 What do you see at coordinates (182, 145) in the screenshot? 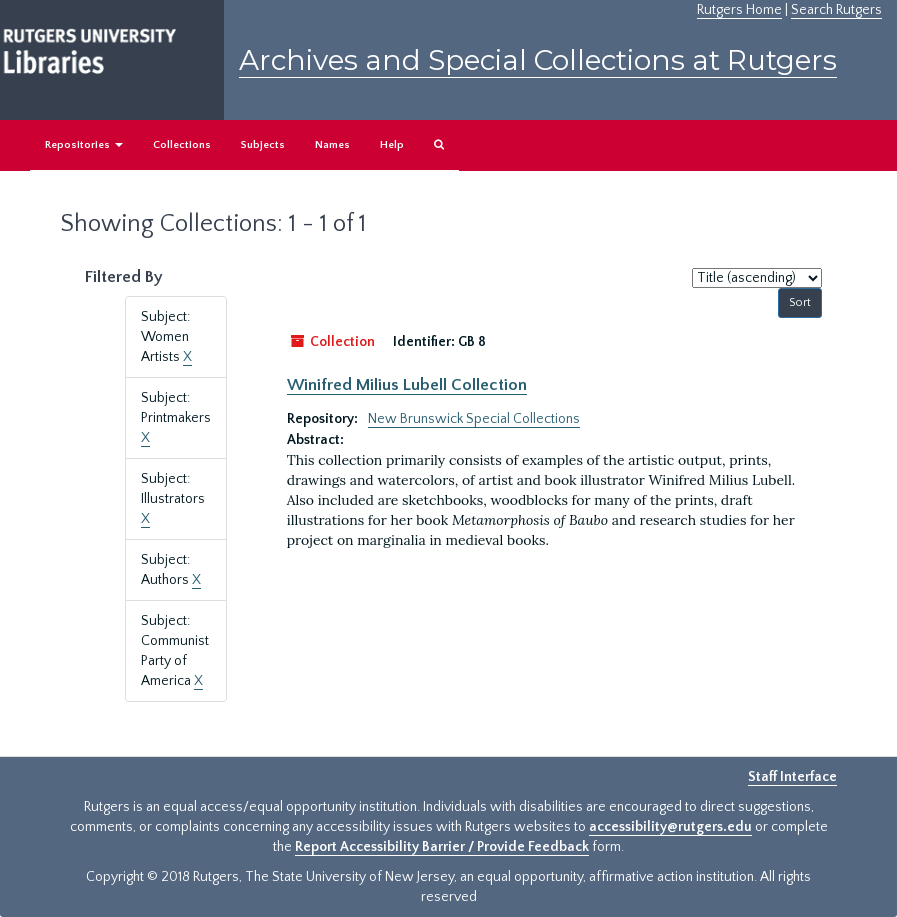
I see `Collections` at bounding box center [182, 145].